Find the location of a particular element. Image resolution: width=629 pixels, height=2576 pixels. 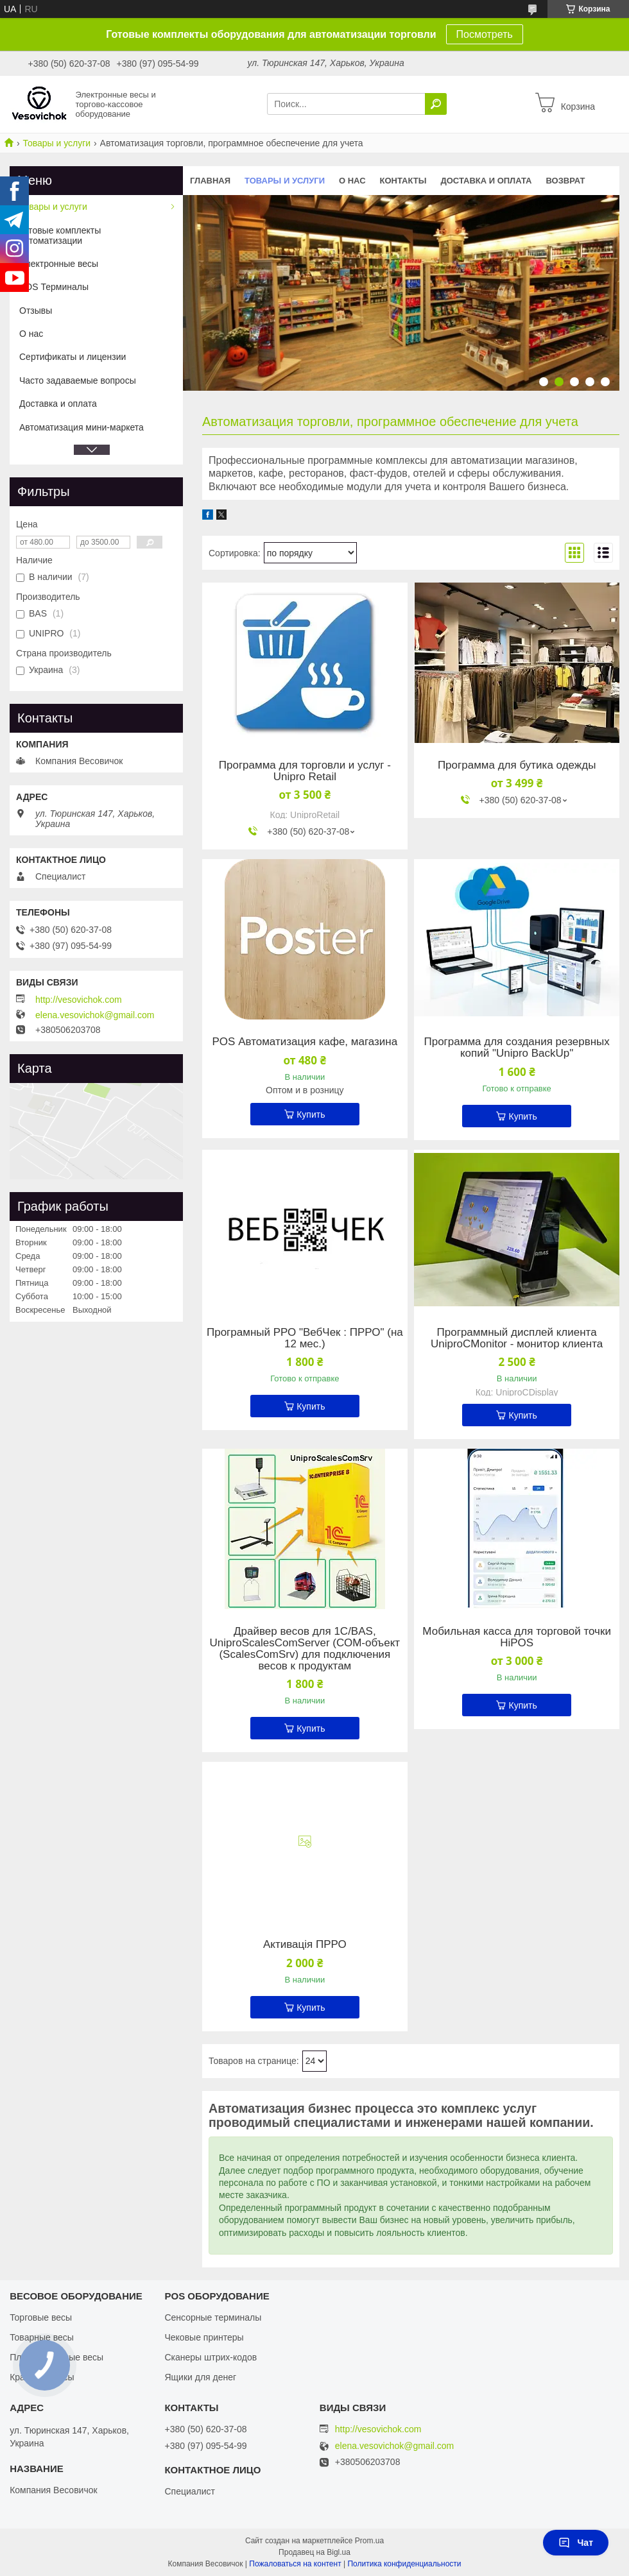

POS Автоматизация кафе, магазина is located at coordinates (305, 1042).